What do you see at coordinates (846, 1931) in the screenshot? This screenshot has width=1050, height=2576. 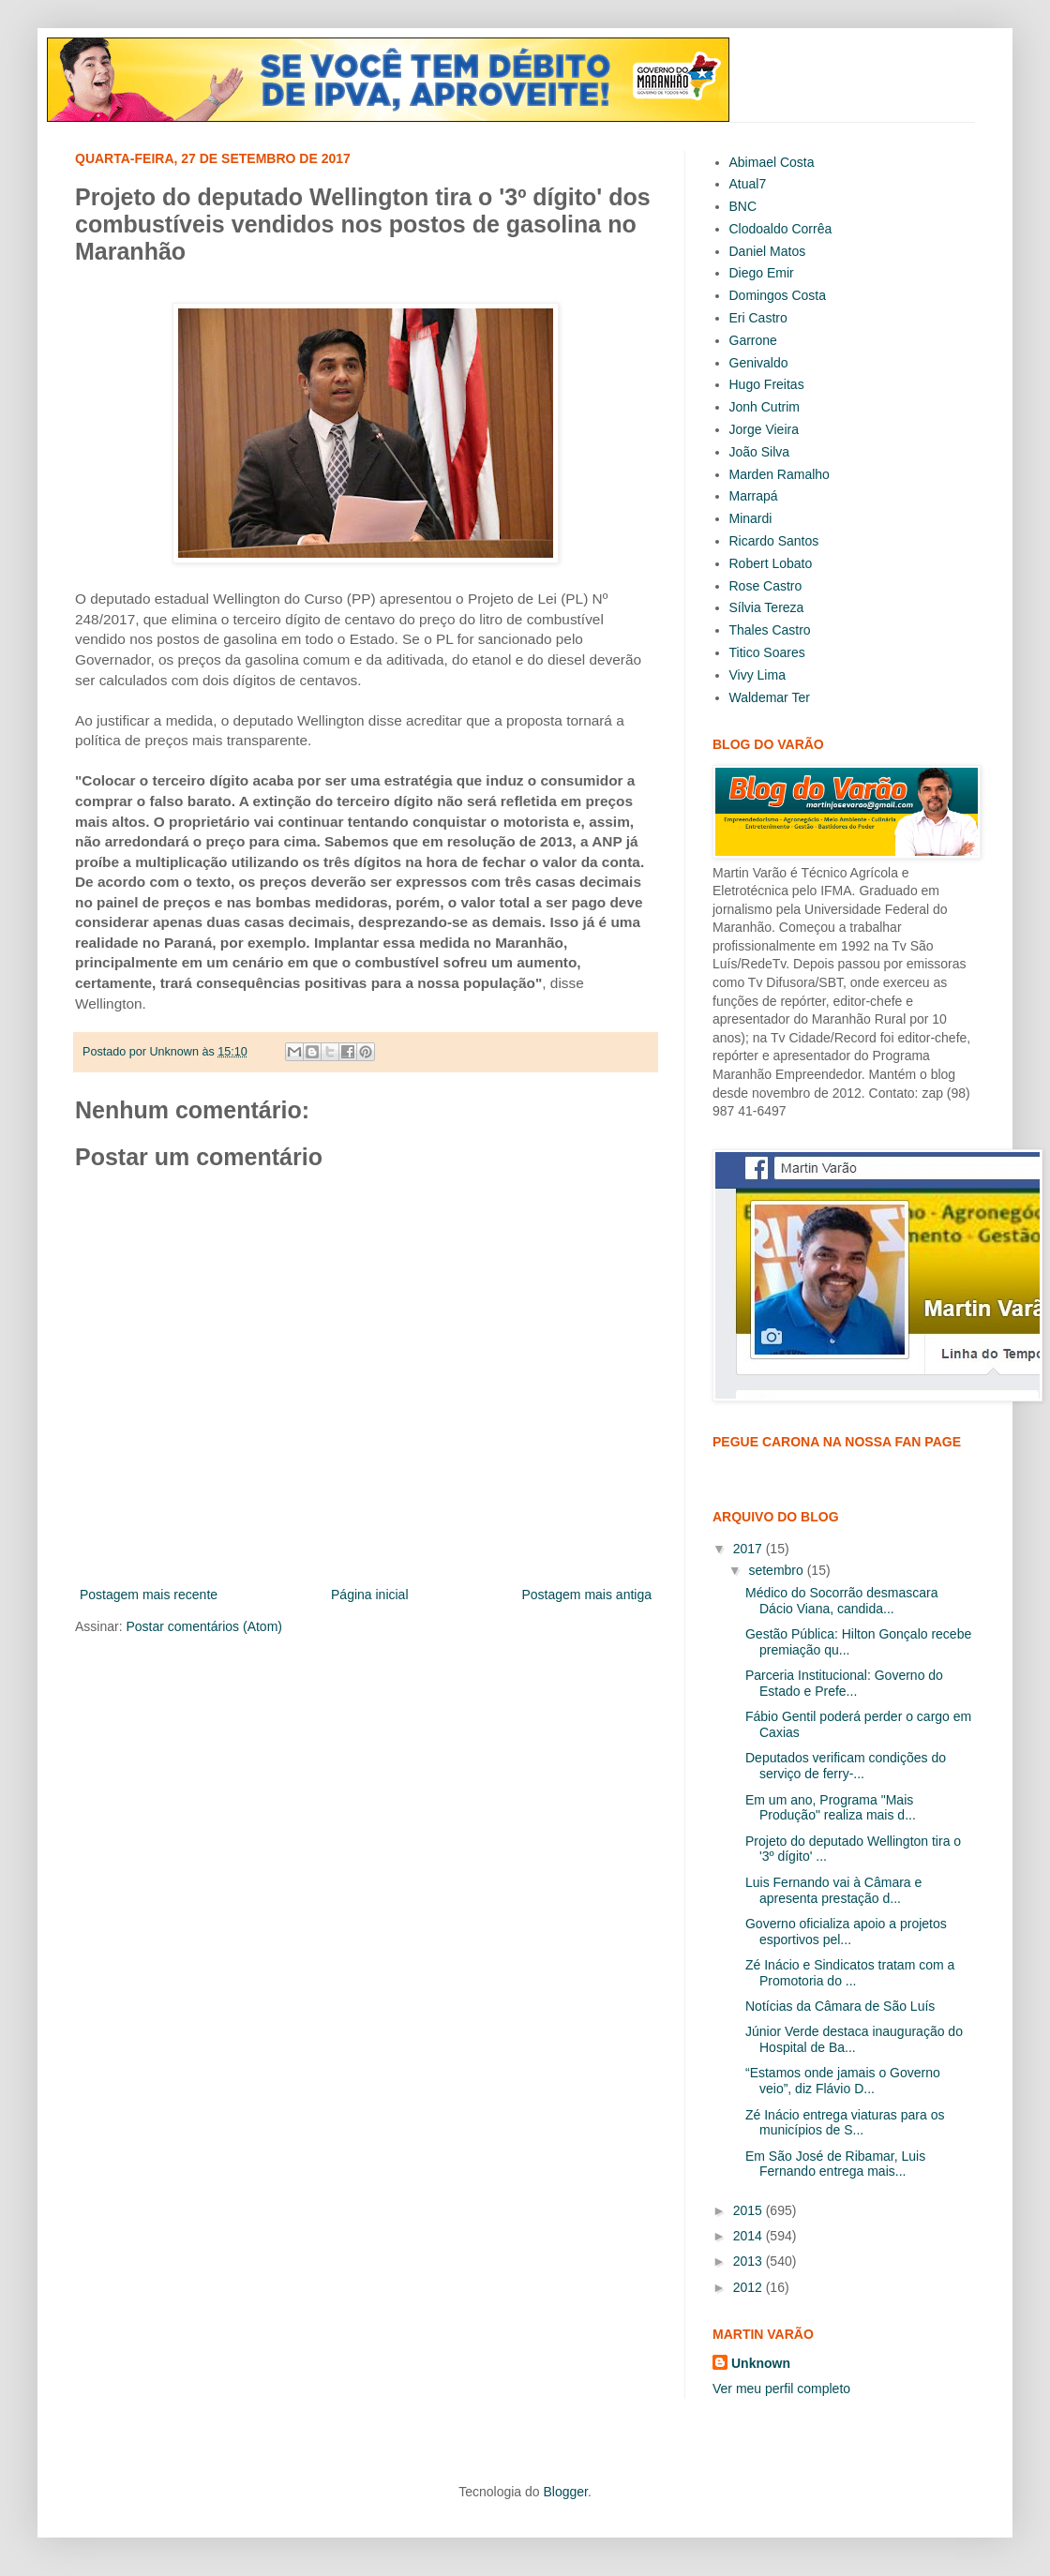 I see `Governo oficializa apoio a projetos esportivos pel...` at bounding box center [846, 1931].